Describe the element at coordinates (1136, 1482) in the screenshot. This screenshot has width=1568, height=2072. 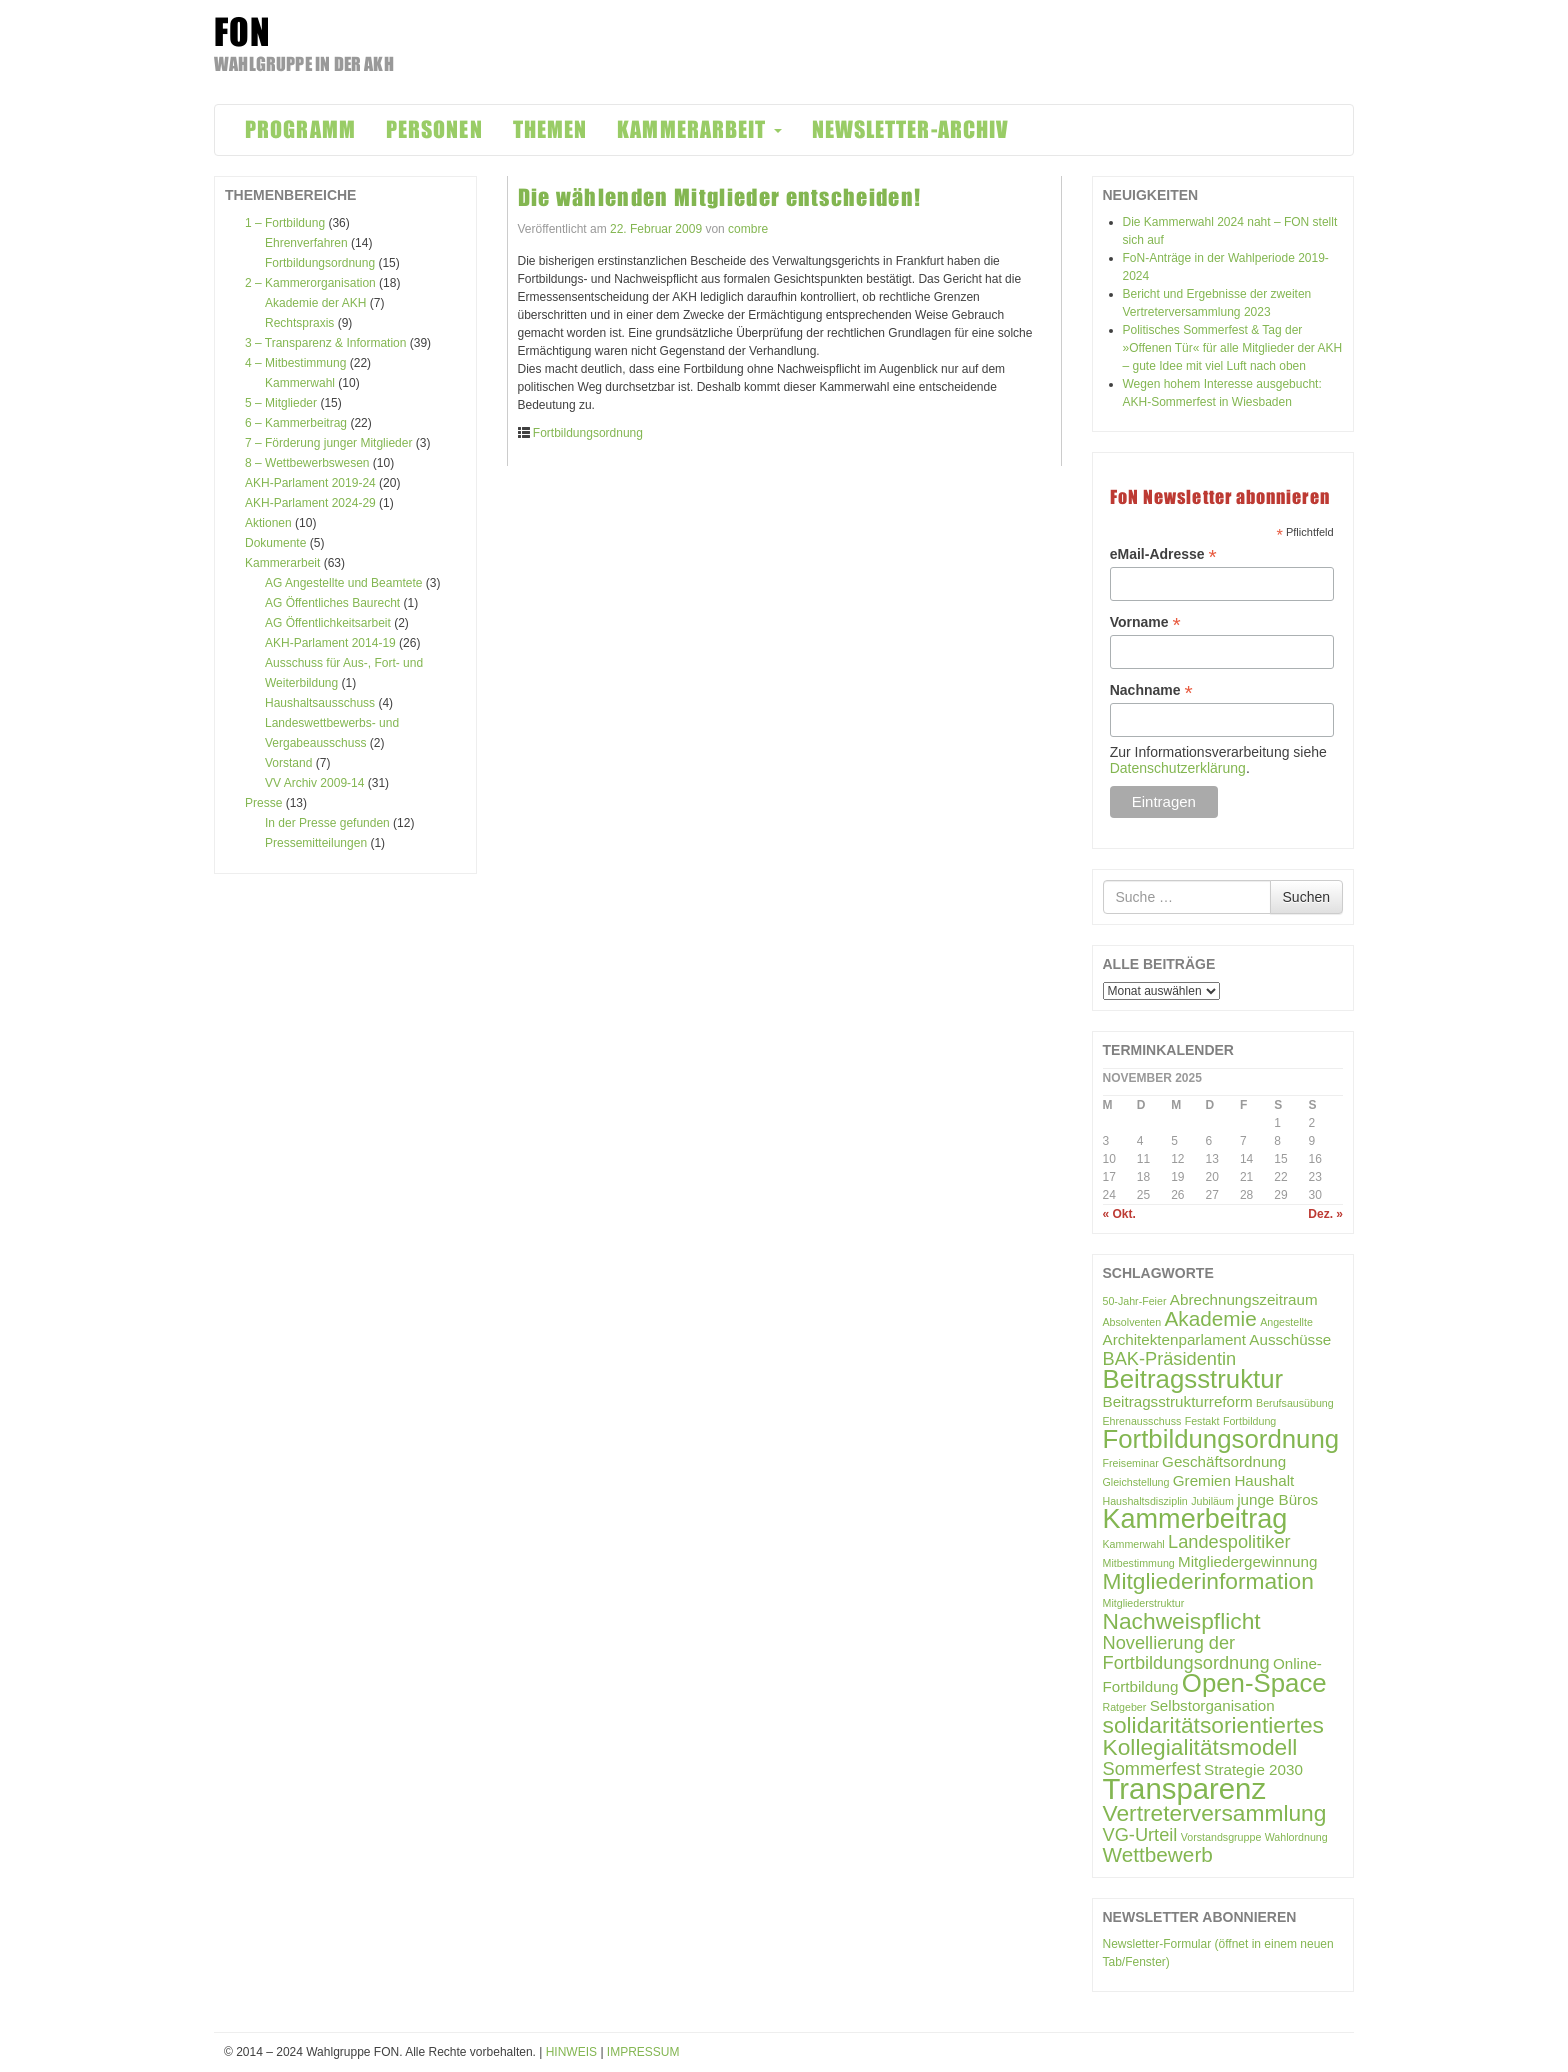
I see `Gleichstellung [Gleichstellung (1 Eintrag)]` at that location.